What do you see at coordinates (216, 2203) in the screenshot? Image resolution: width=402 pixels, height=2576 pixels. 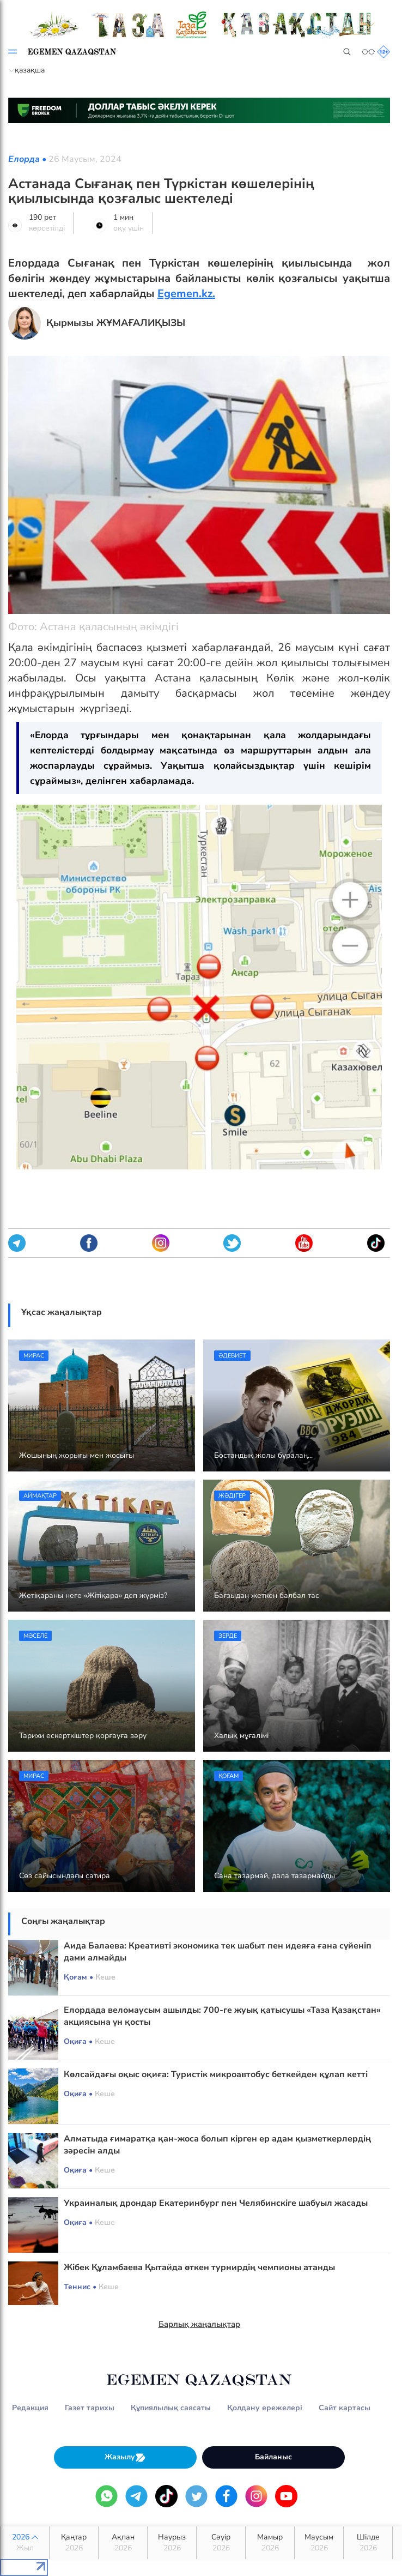 I see `Украиналық дрондар Екатеринбург пен Челябинскіге шабуыл жасады` at bounding box center [216, 2203].